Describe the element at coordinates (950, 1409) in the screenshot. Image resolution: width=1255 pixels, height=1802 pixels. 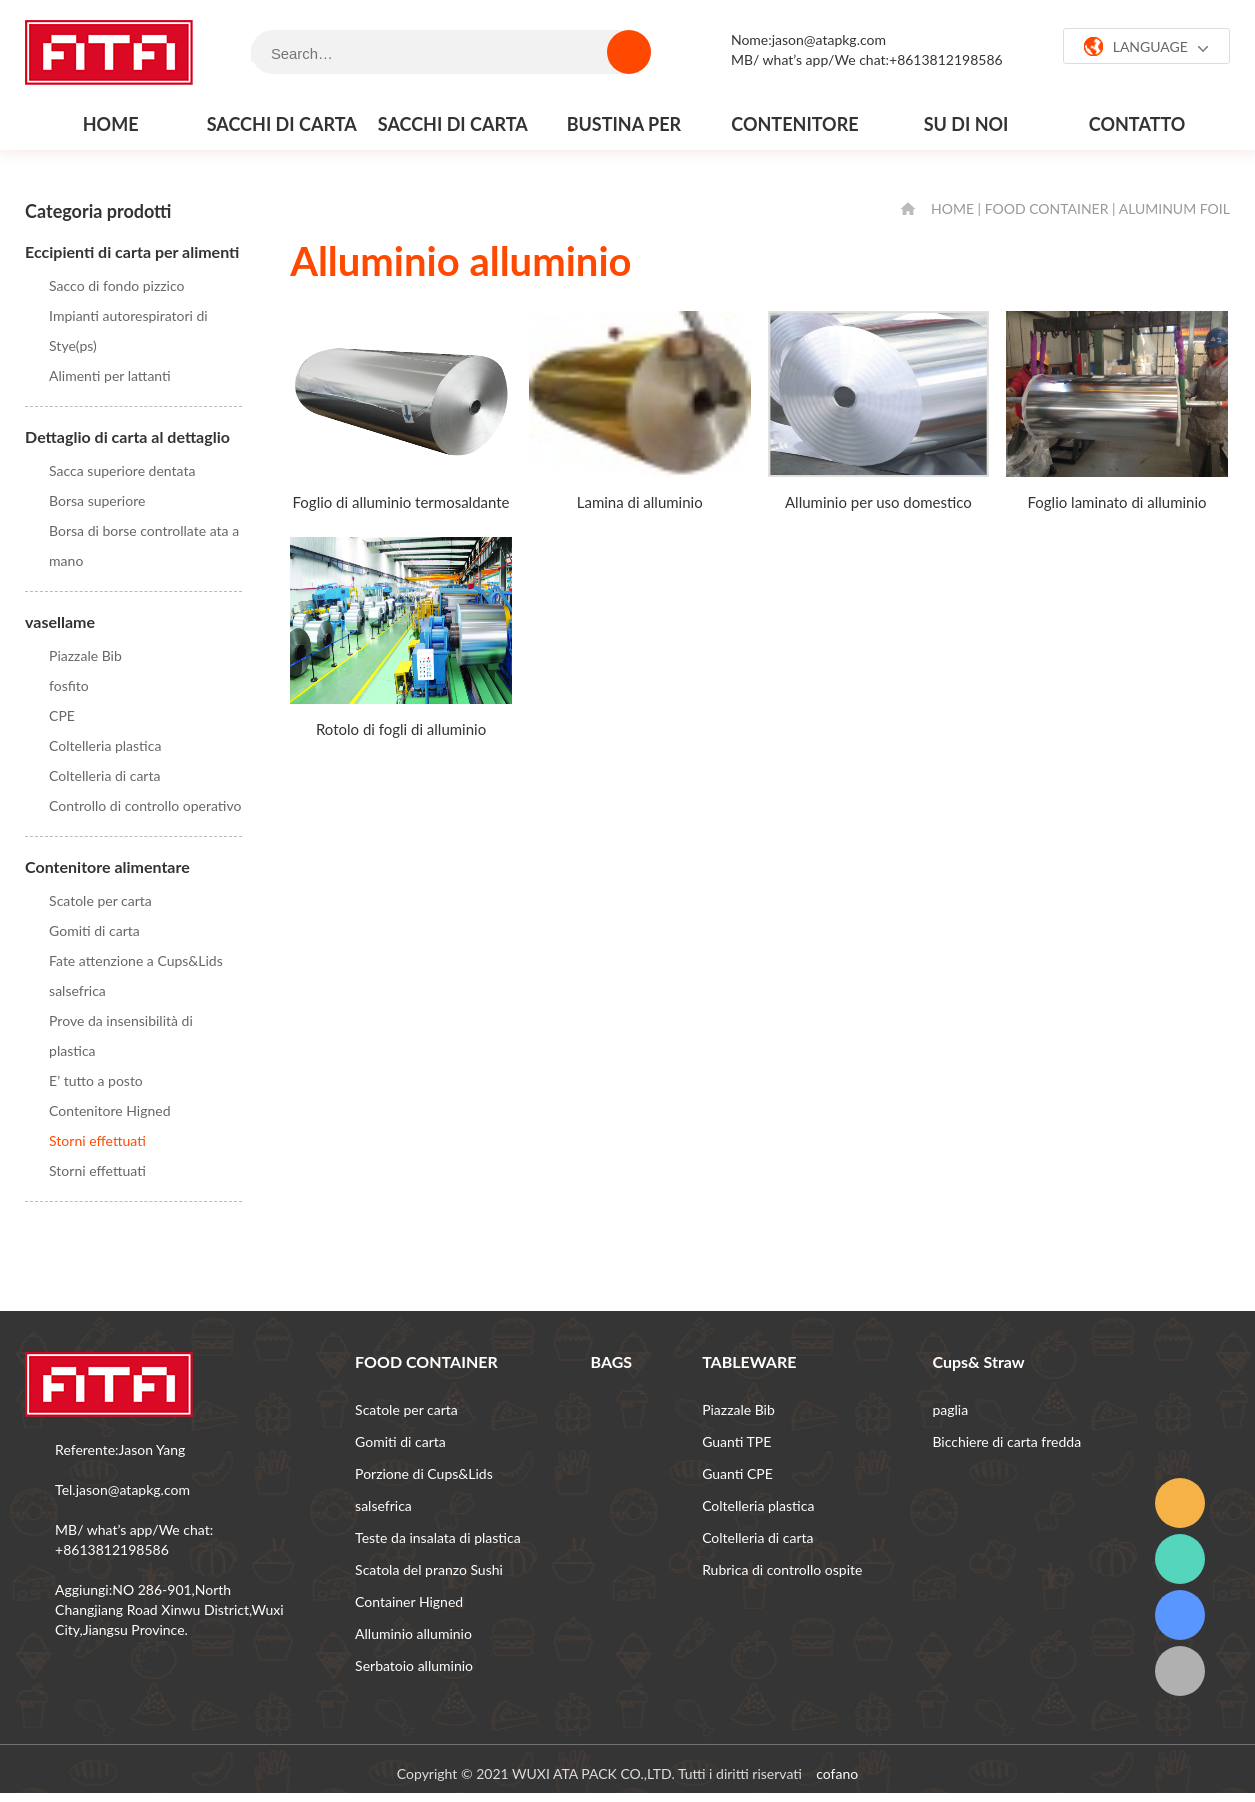
I see `paglia` at that location.